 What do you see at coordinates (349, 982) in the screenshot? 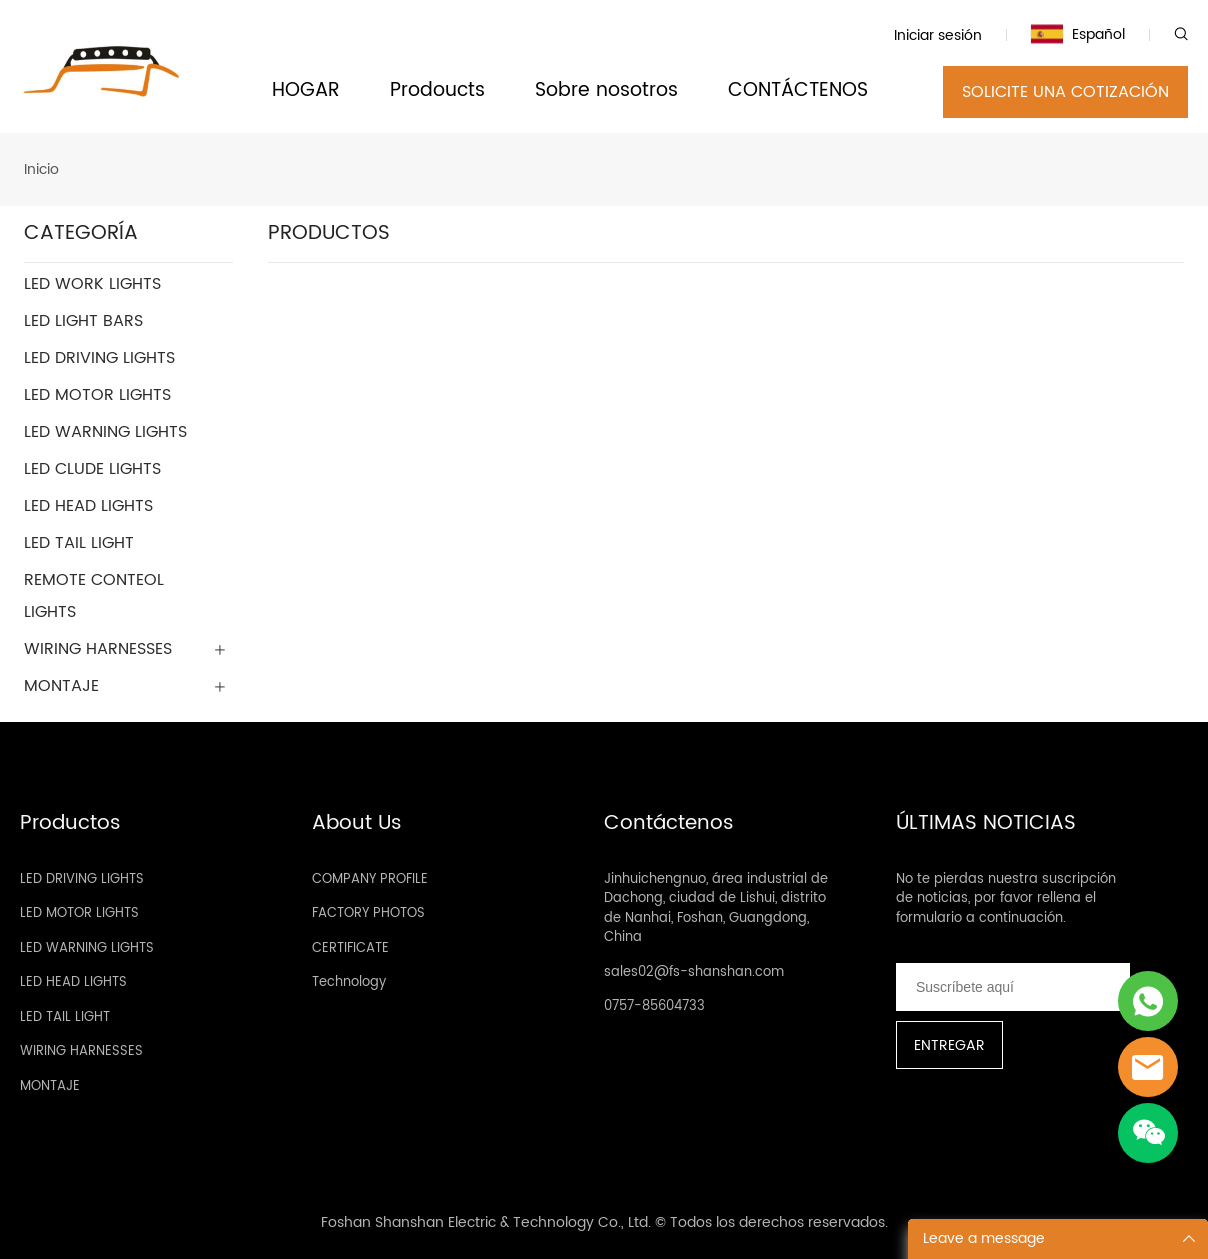
I see `Technology` at bounding box center [349, 982].